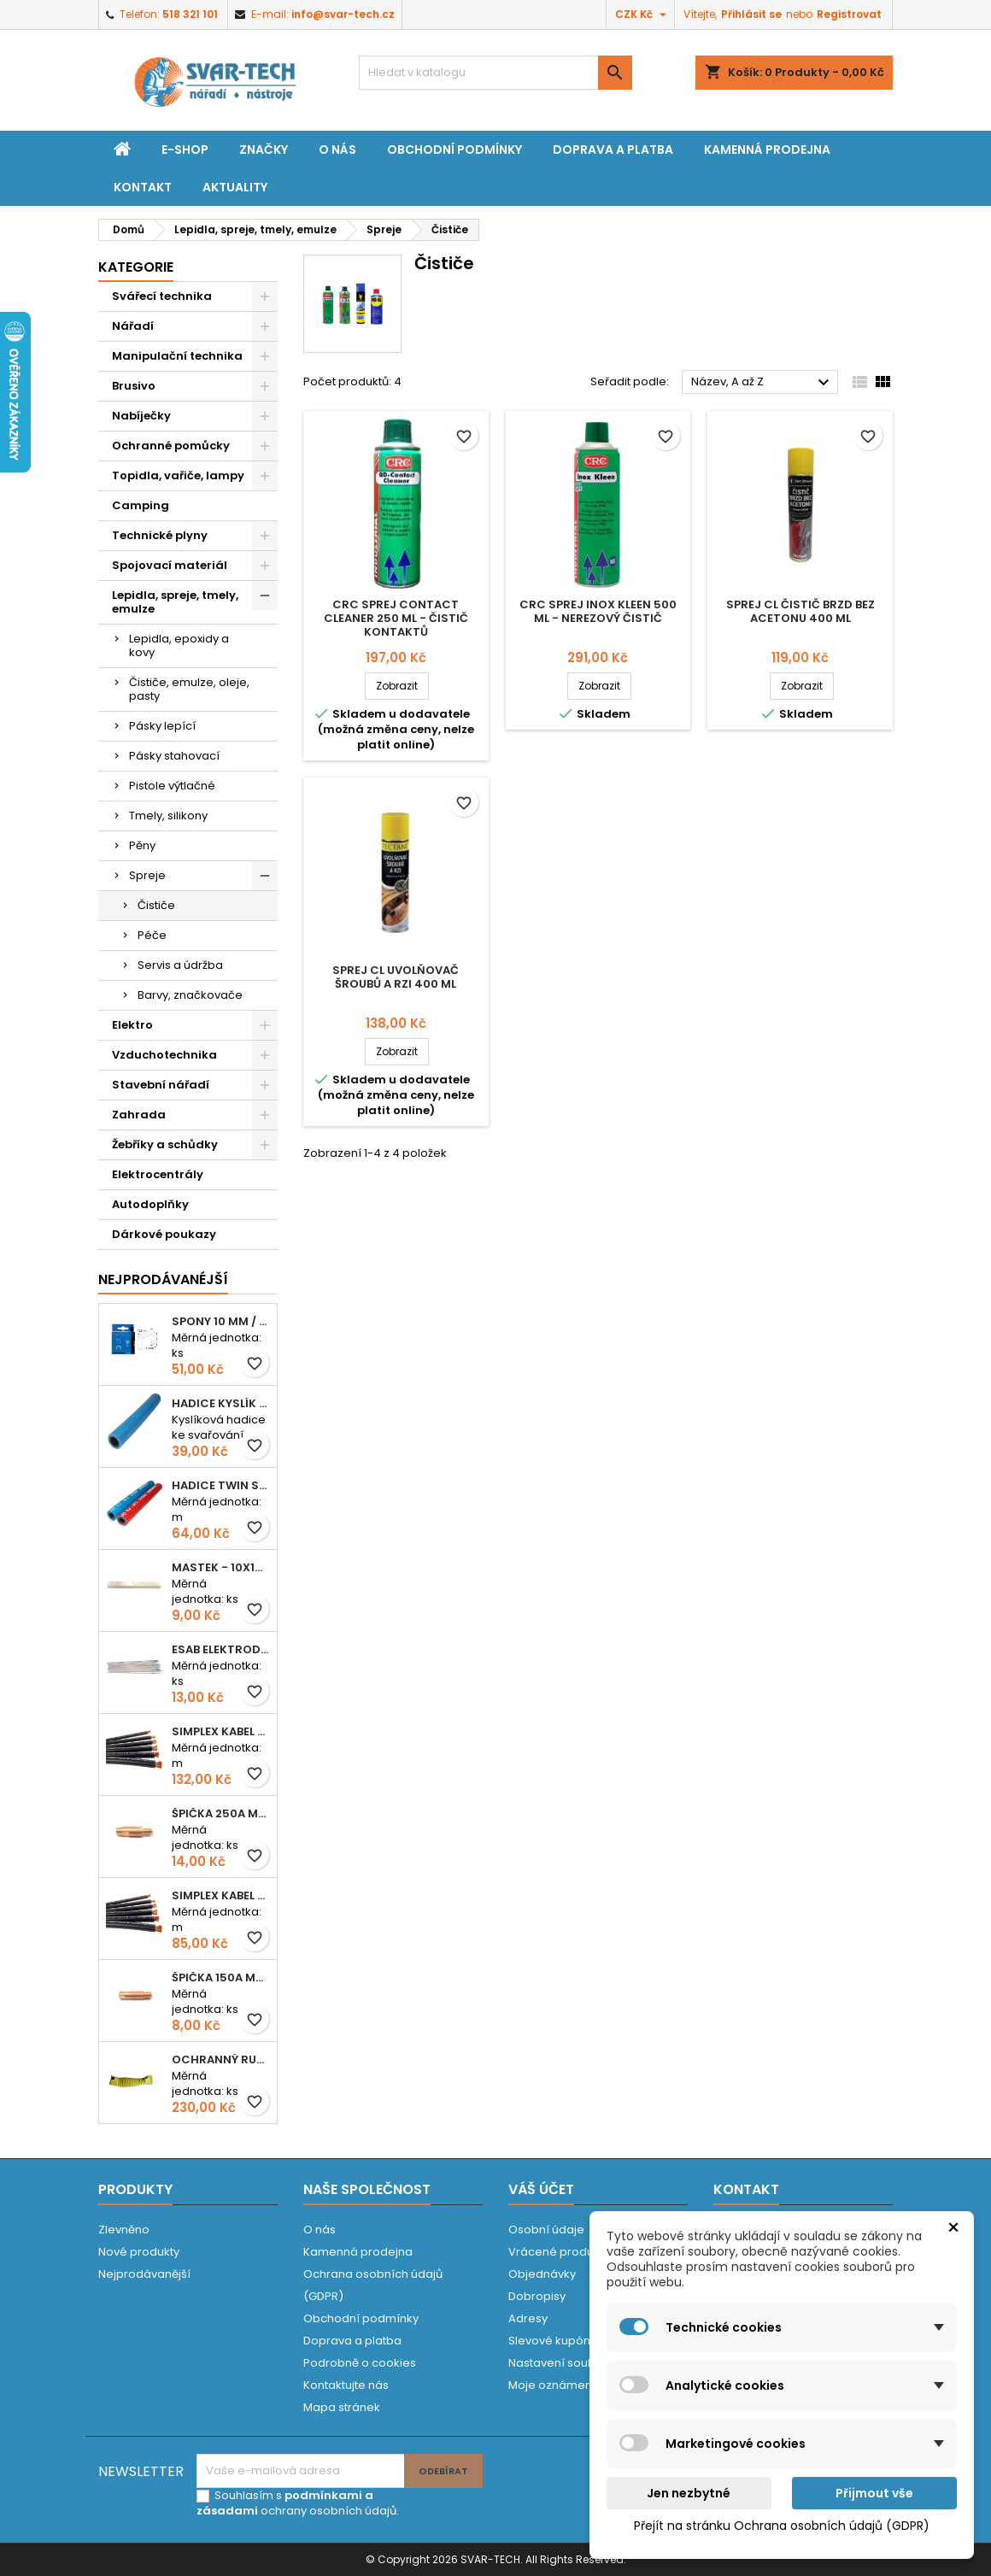  I want to click on Dárkové poukazy, so click(164, 1234).